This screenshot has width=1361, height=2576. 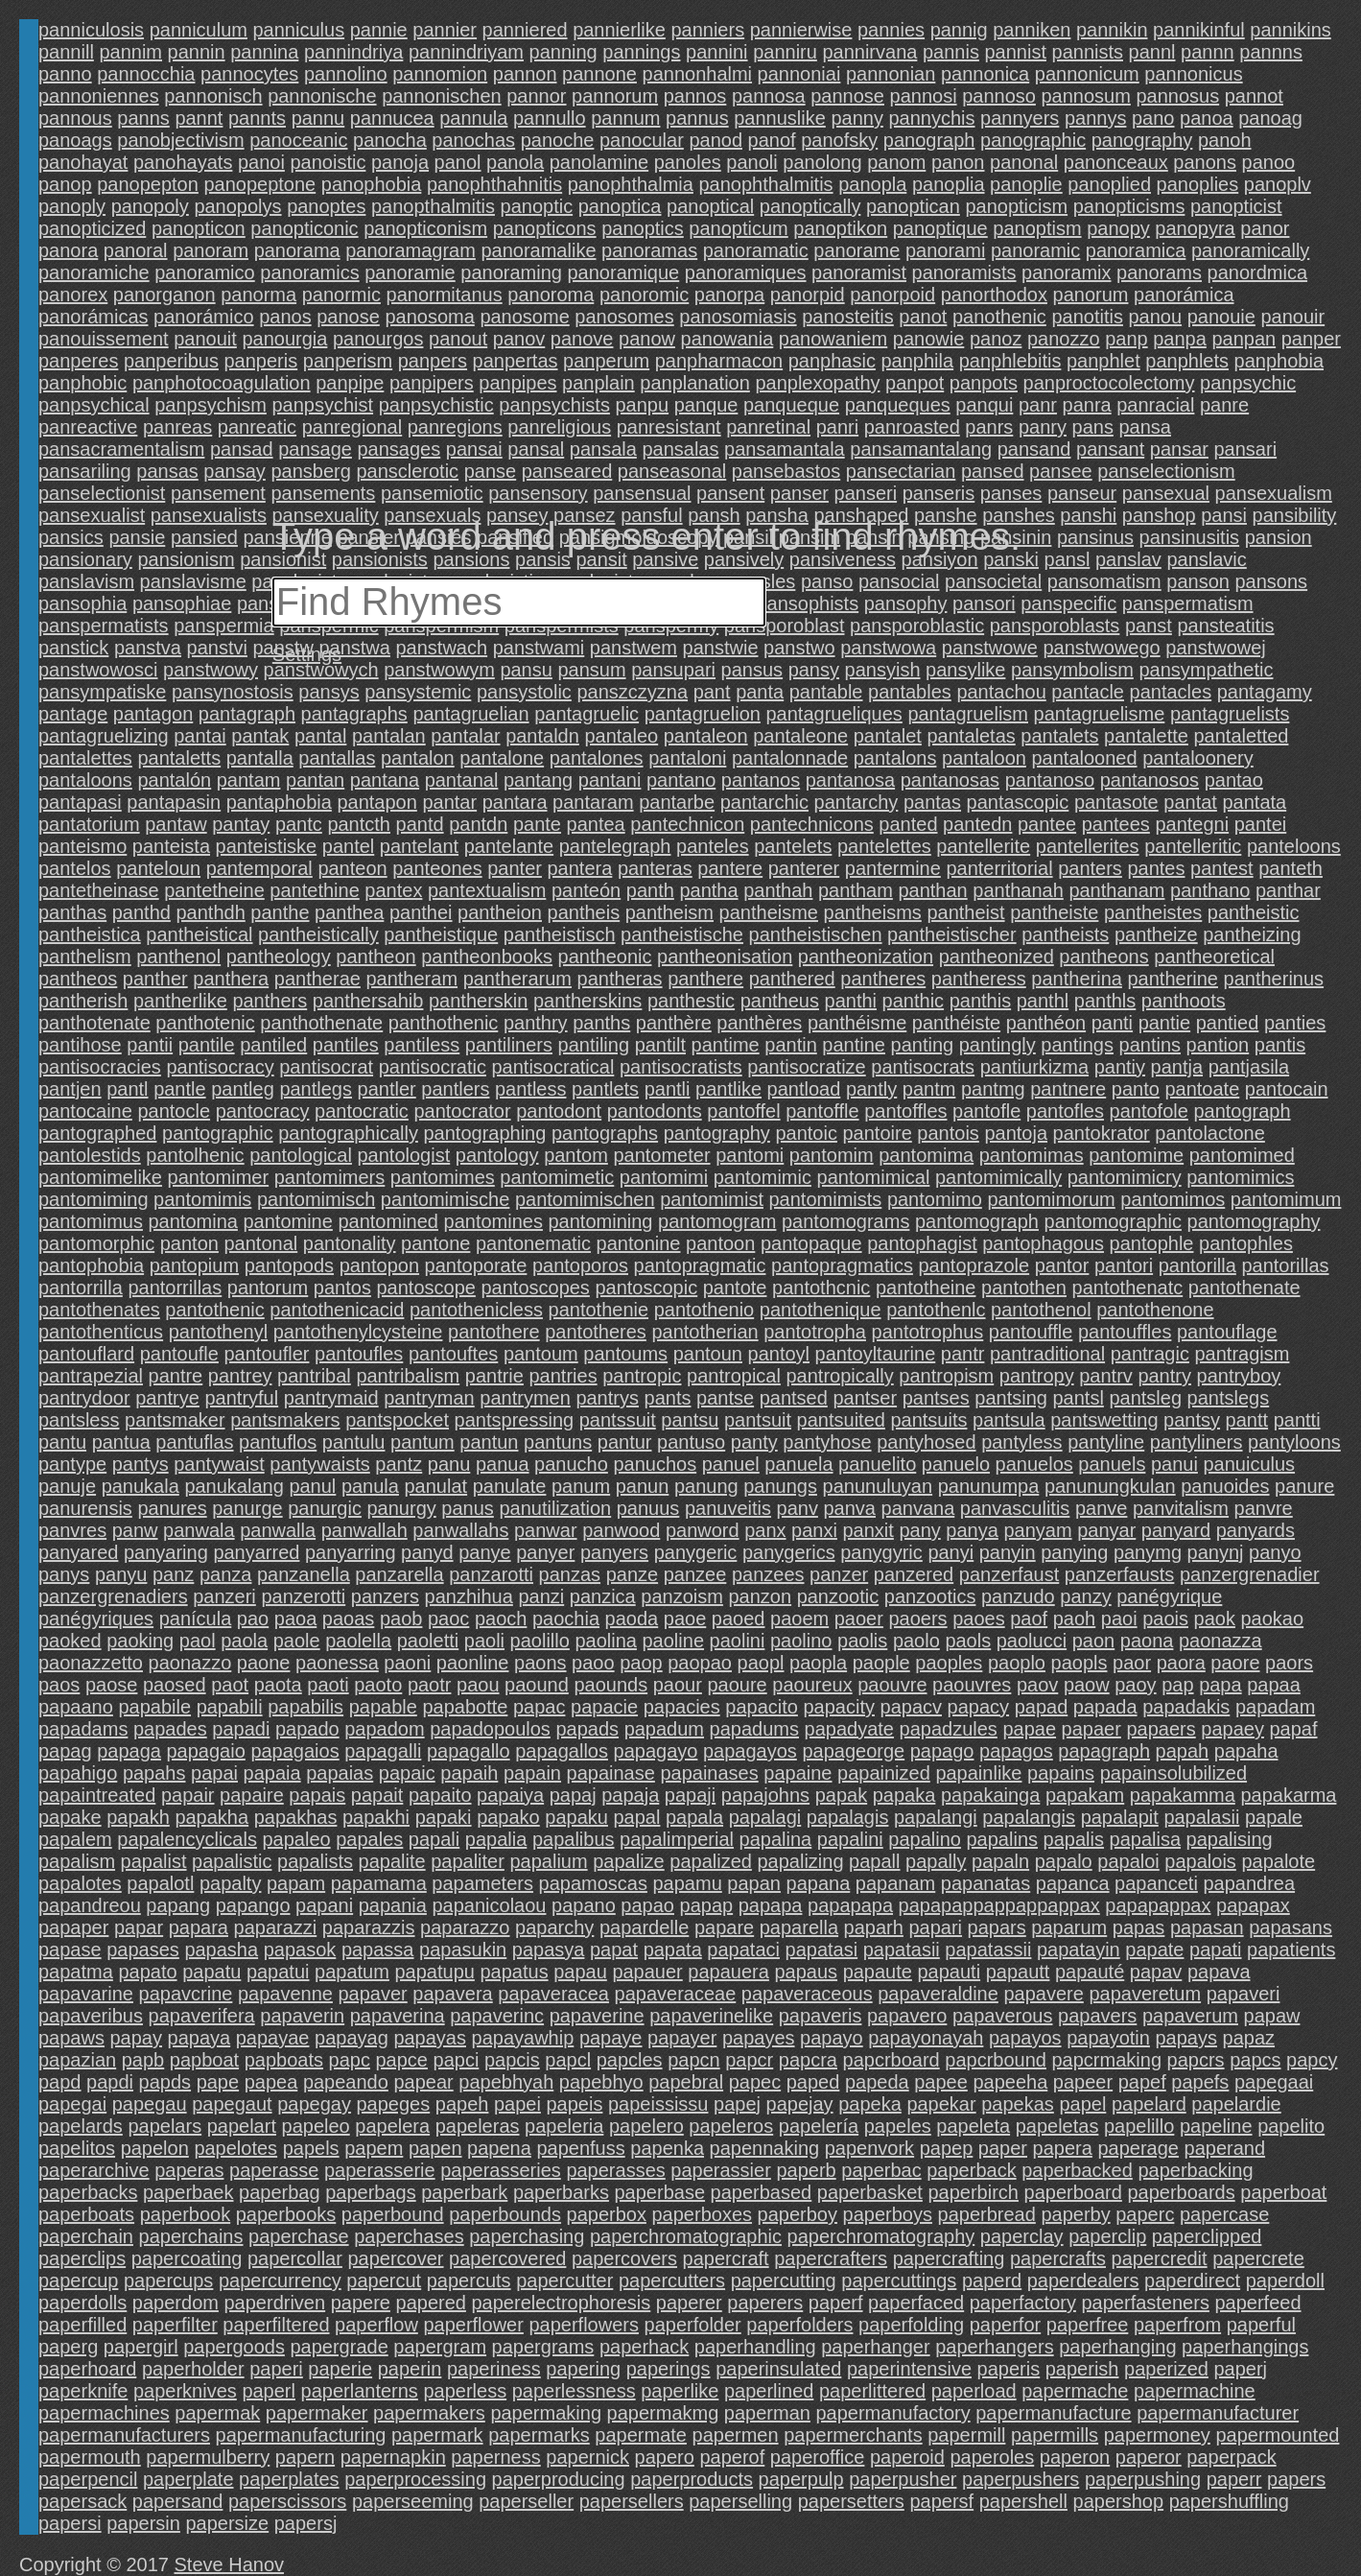 I want to click on pantlers, so click(x=455, y=1088).